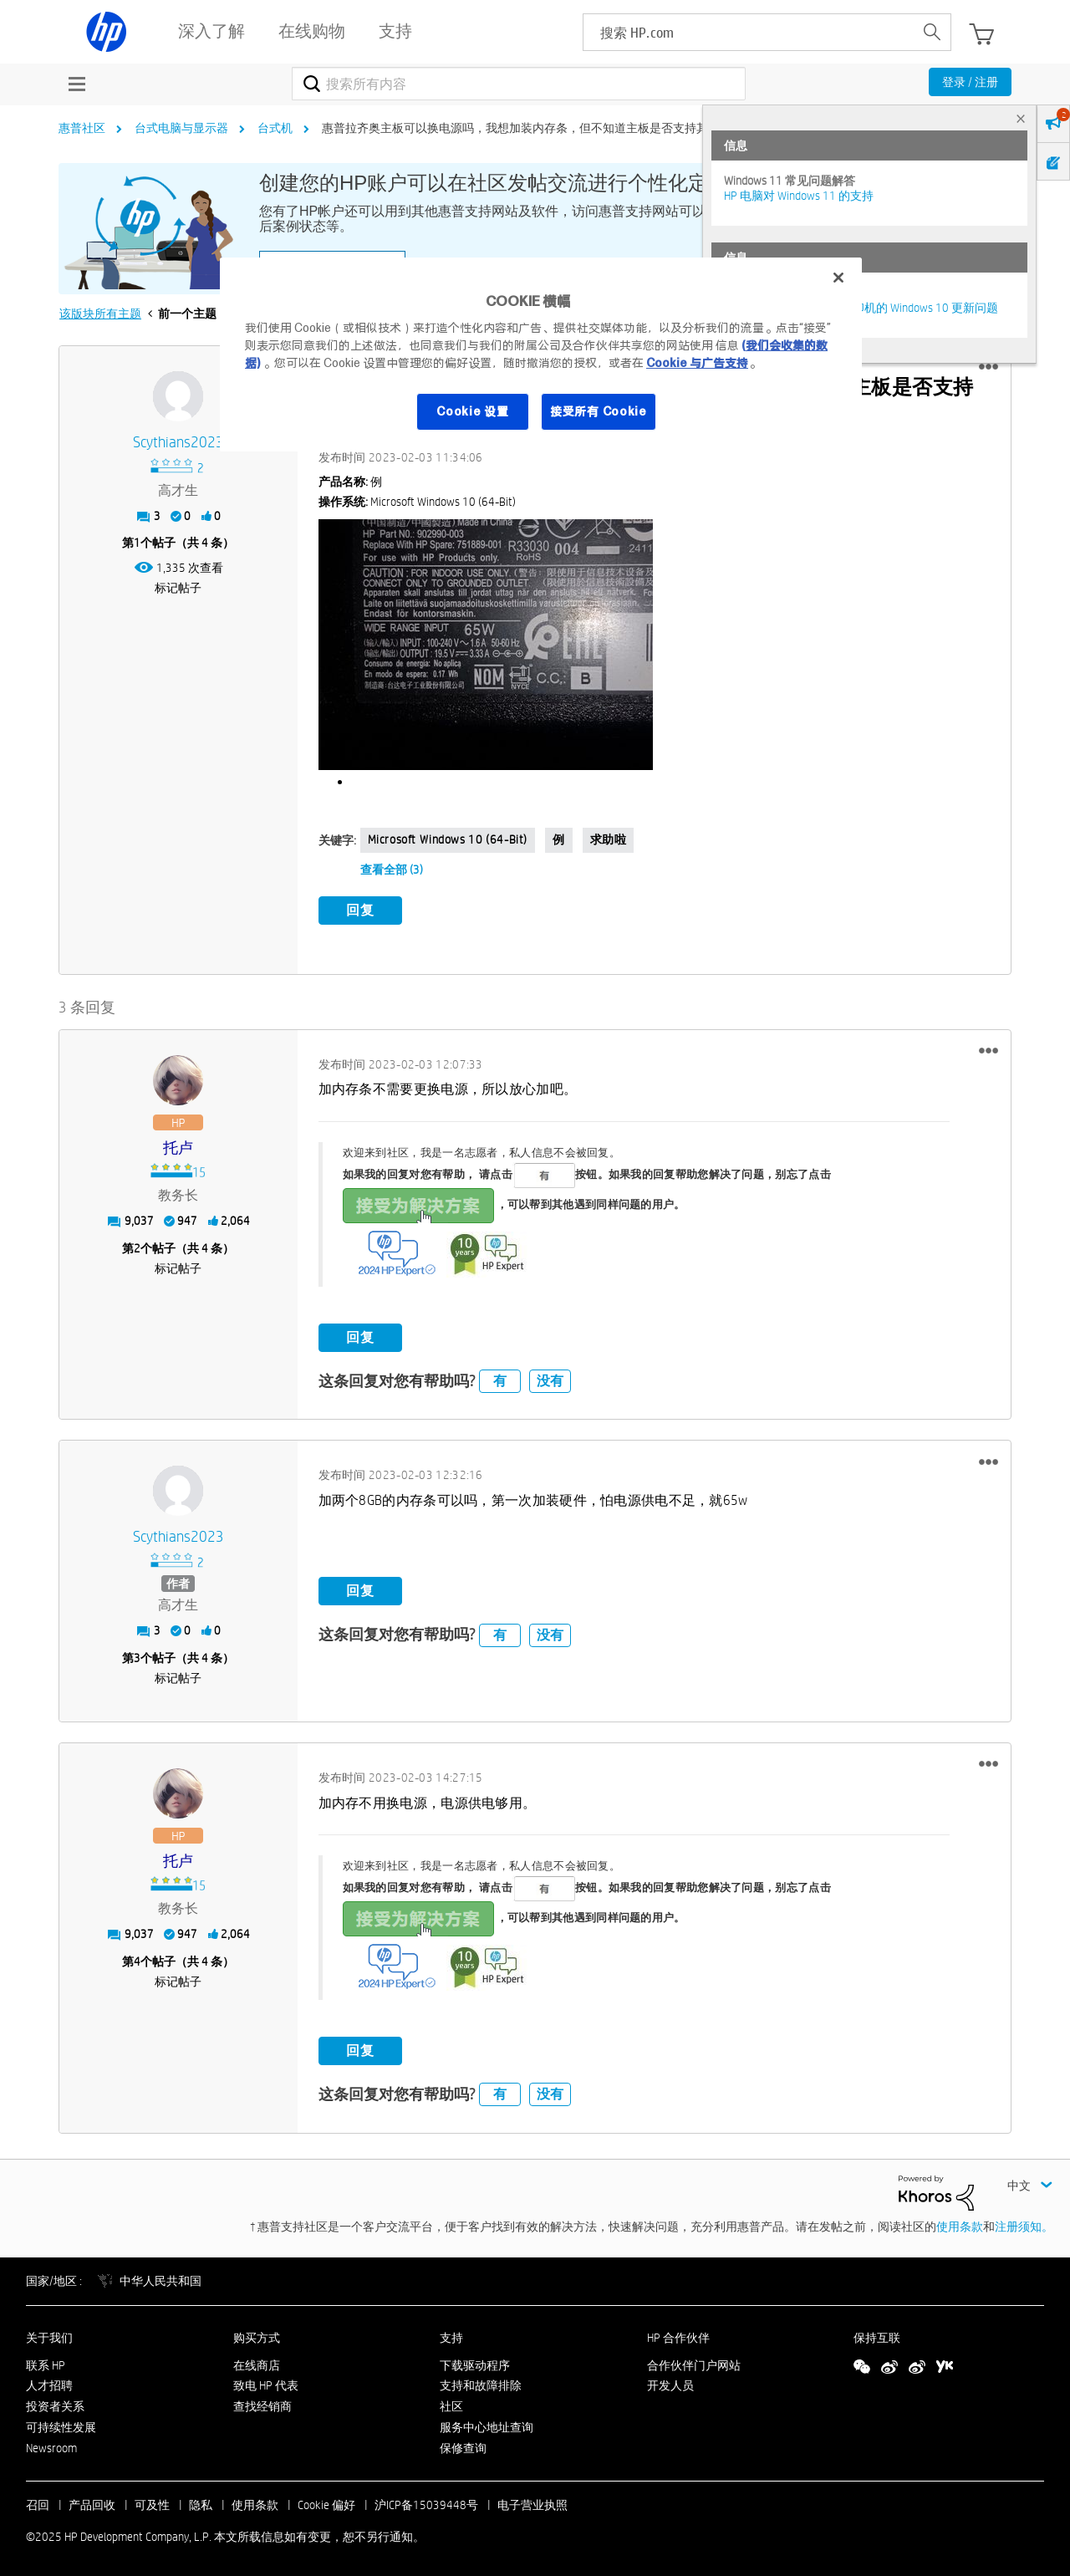 The height and width of the screenshot is (2576, 1070). I want to click on 保持互联, so click(876, 2334).